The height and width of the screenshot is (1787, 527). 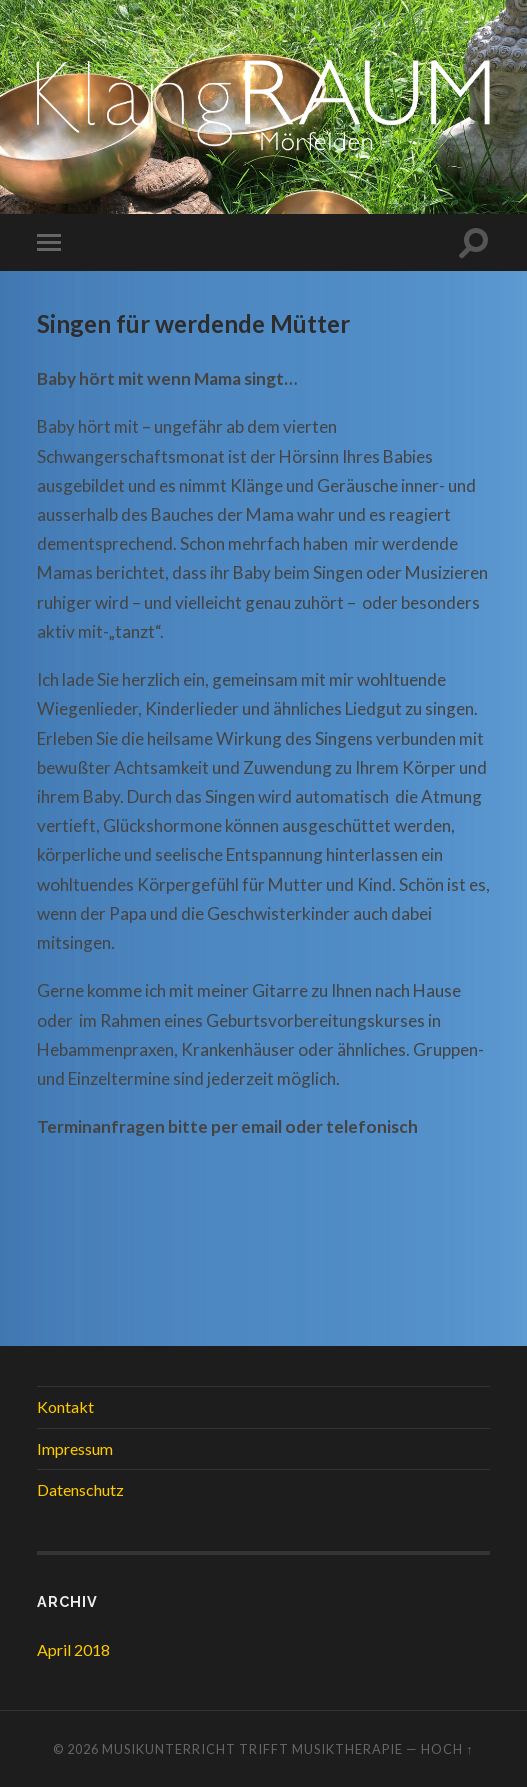 What do you see at coordinates (65, 1406) in the screenshot?
I see `Kontakt` at bounding box center [65, 1406].